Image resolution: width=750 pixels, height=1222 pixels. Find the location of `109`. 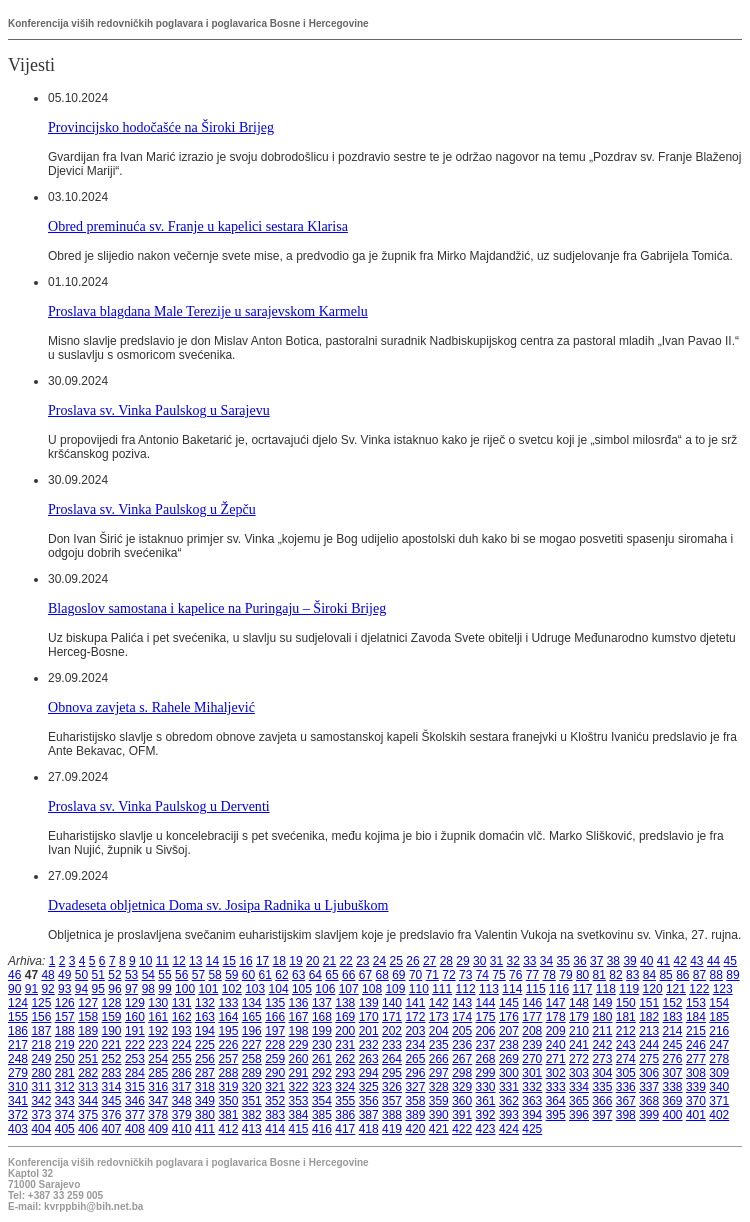

109 is located at coordinates (395, 989).